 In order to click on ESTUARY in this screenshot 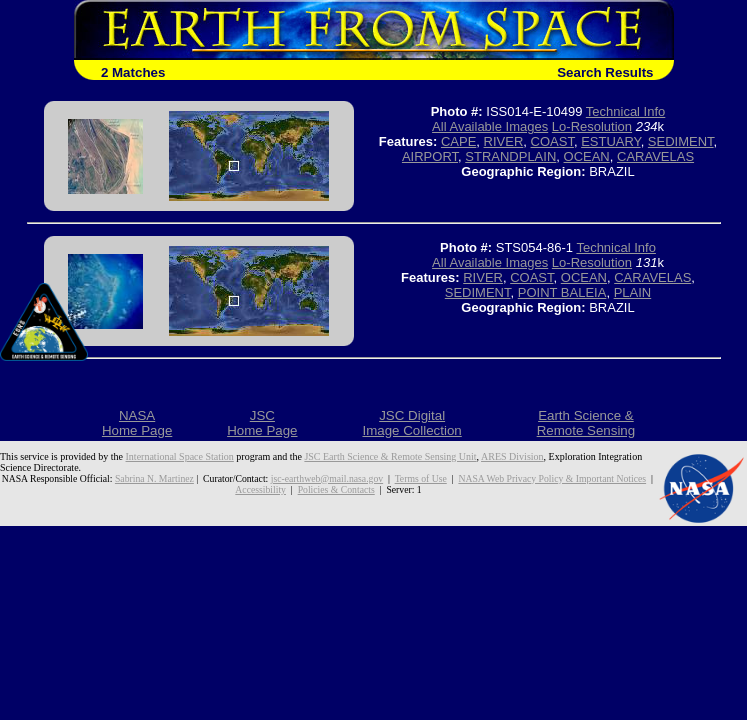, I will do `click(611, 141)`.